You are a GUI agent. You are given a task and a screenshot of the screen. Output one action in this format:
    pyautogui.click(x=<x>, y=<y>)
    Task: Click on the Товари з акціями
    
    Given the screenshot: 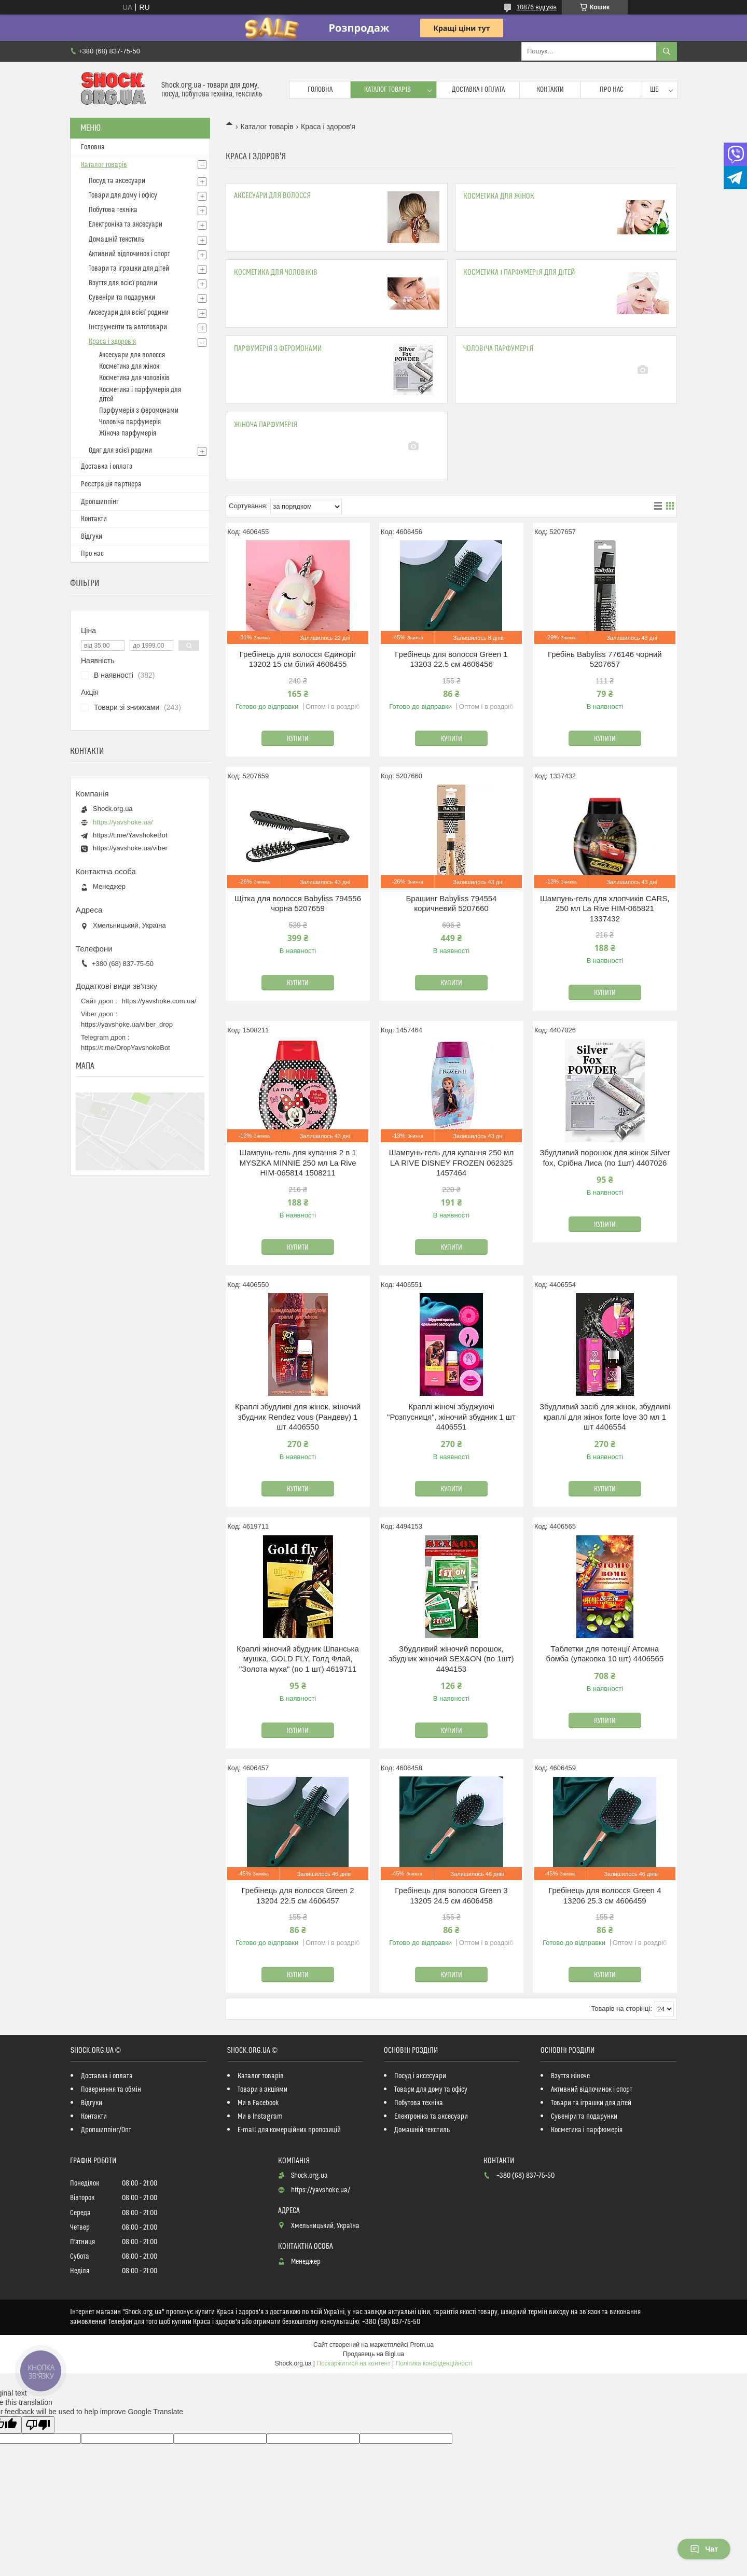 What is the action you would take?
    pyautogui.click(x=262, y=2089)
    